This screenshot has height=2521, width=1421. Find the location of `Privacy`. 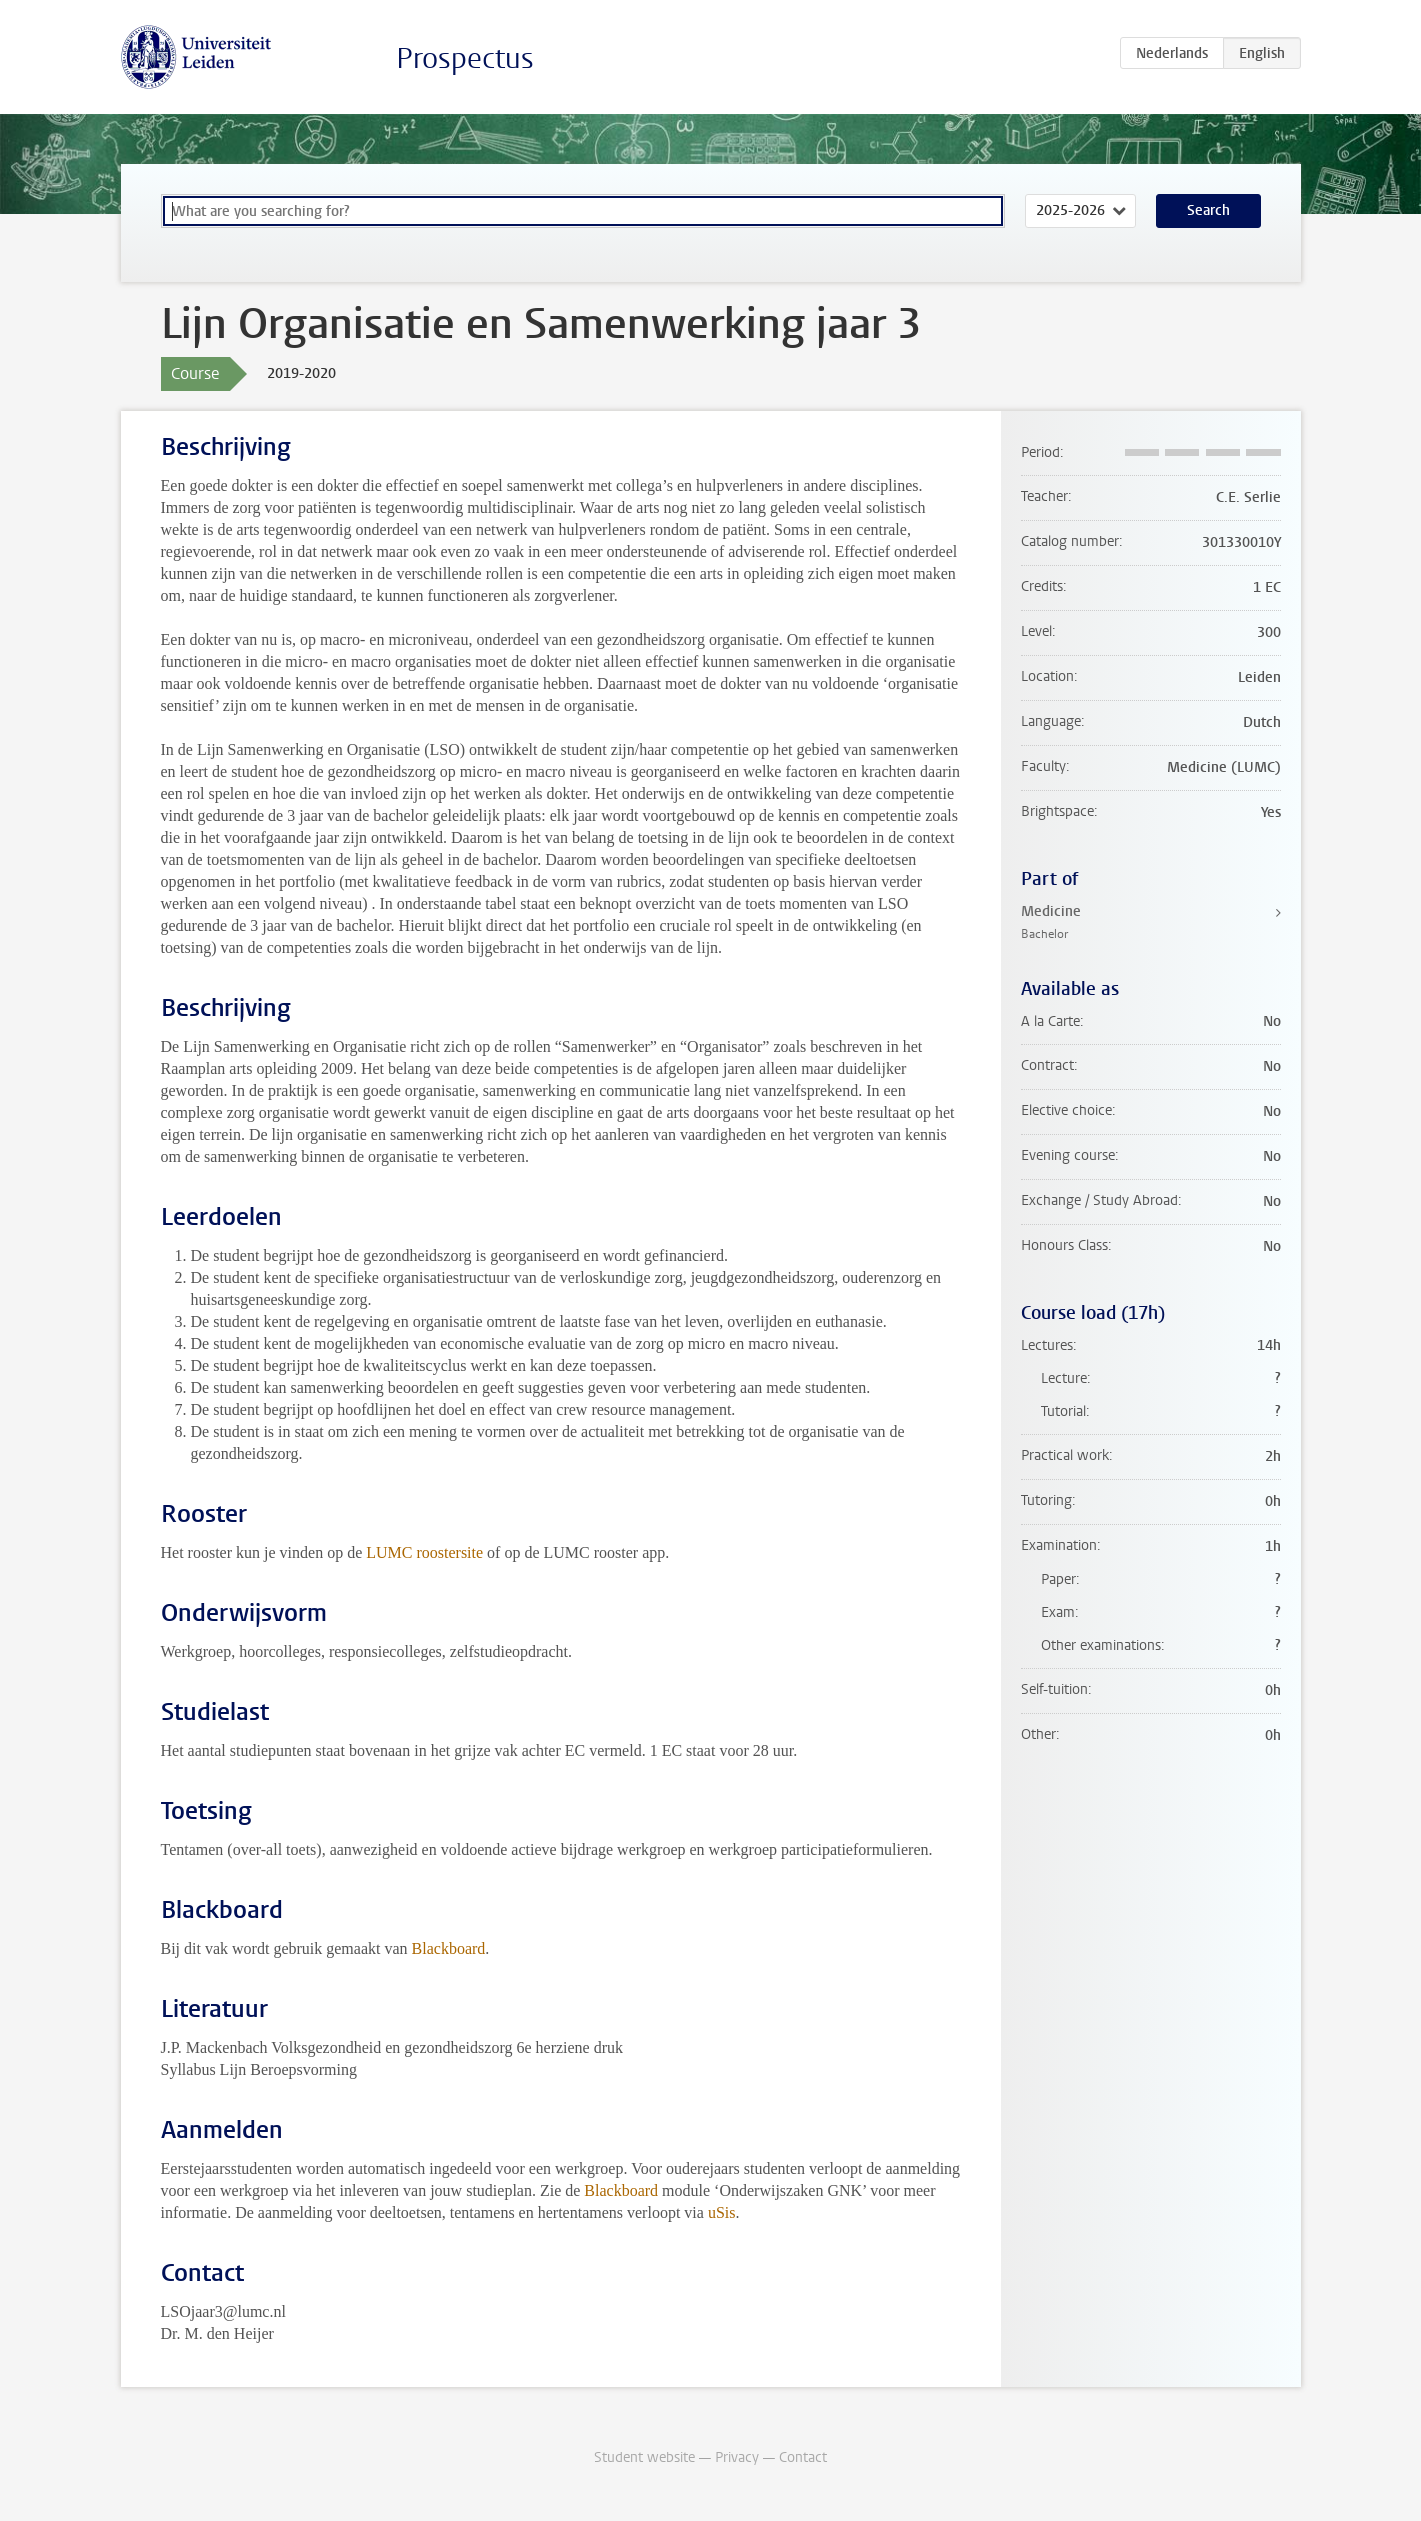

Privacy is located at coordinates (737, 2457).